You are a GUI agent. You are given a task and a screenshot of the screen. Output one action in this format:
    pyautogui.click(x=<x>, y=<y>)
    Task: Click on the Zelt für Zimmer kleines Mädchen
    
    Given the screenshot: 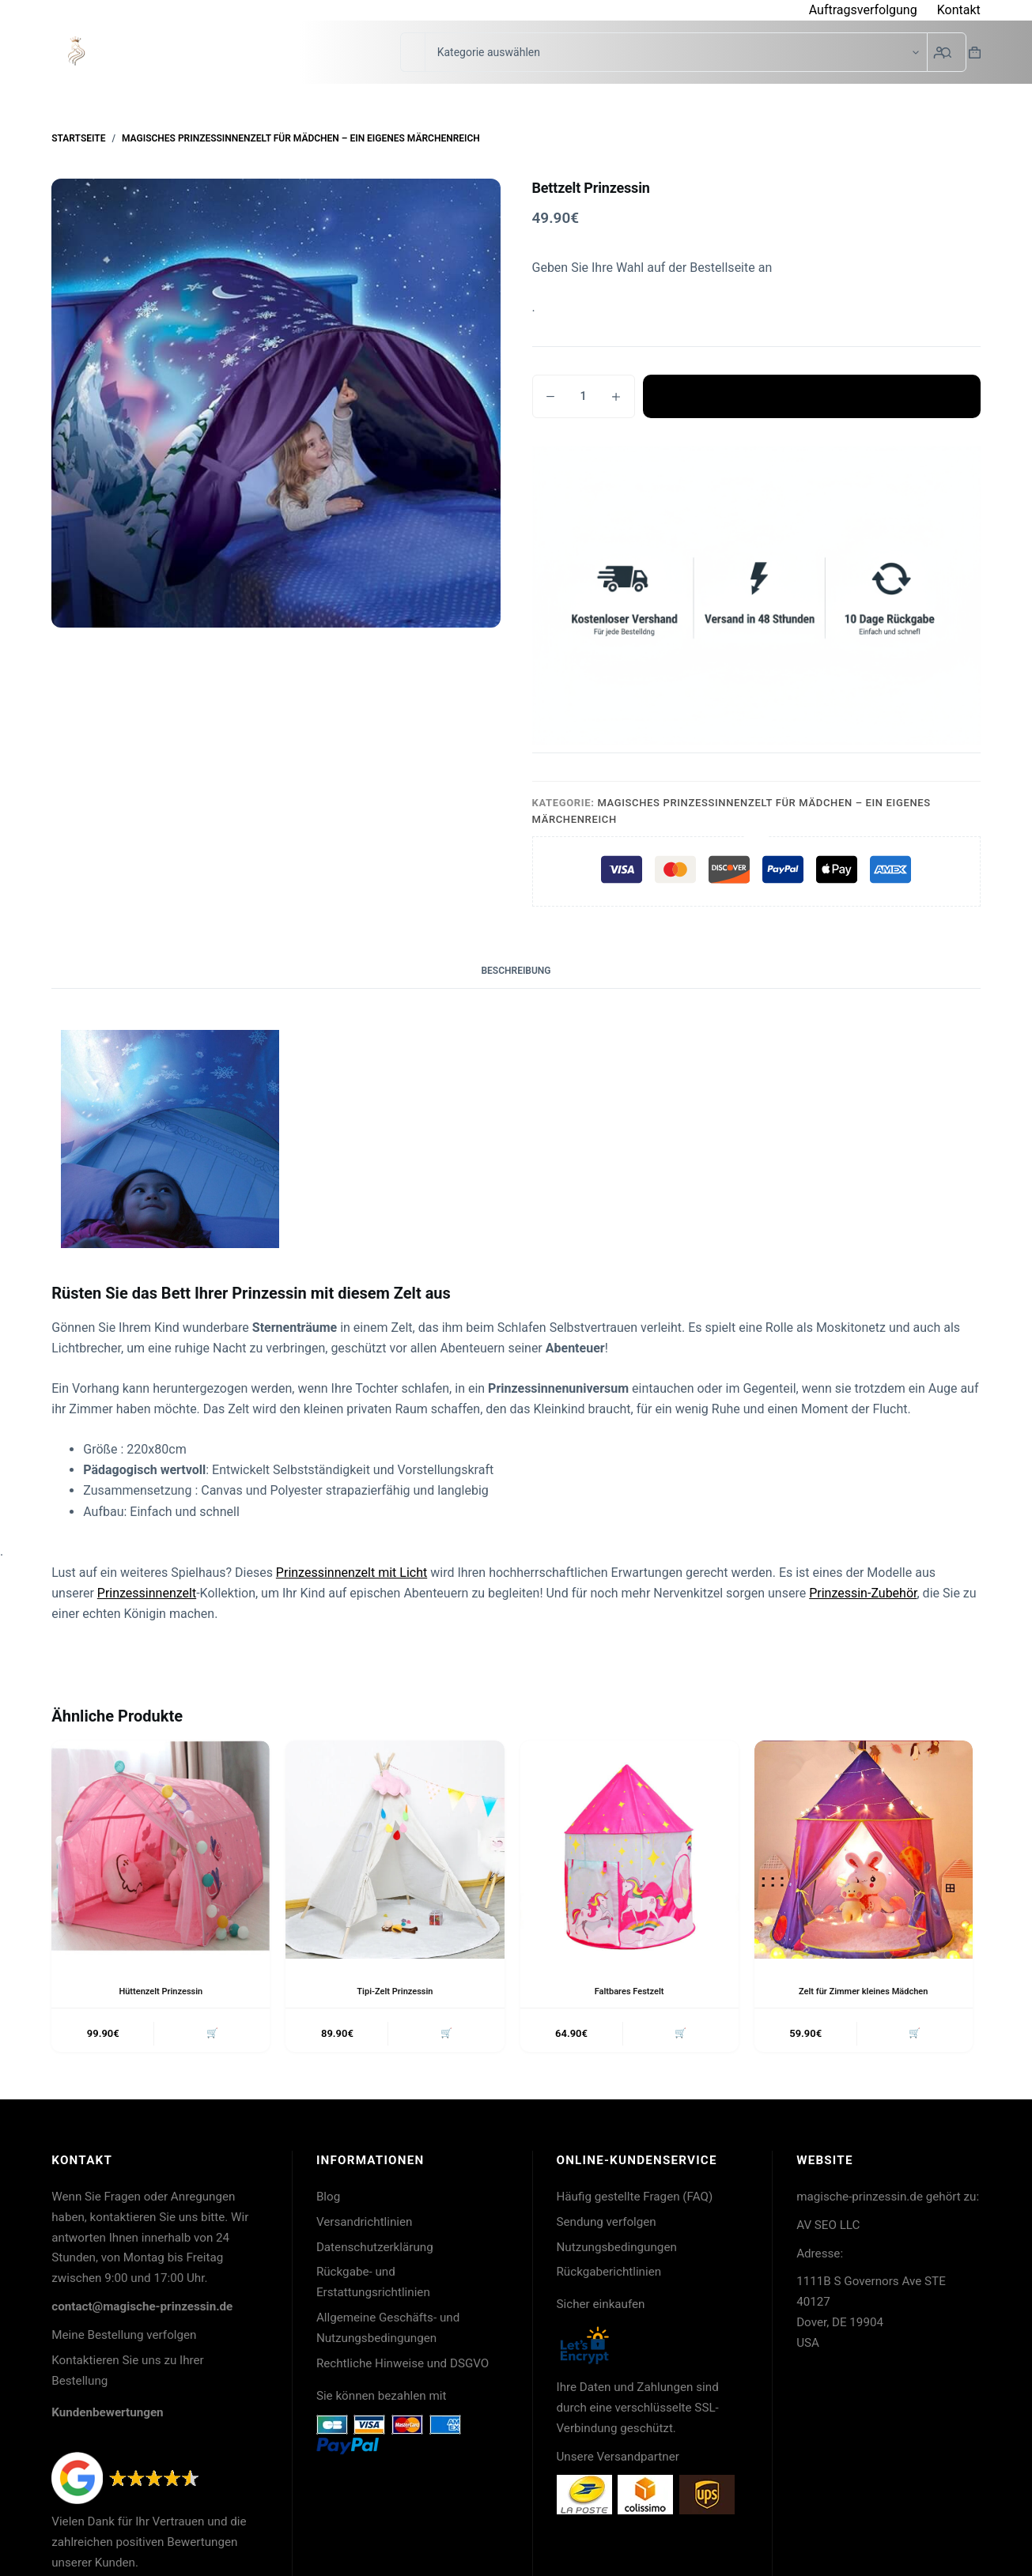 What is the action you would take?
    pyautogui.click(x=863, y=1991)
    